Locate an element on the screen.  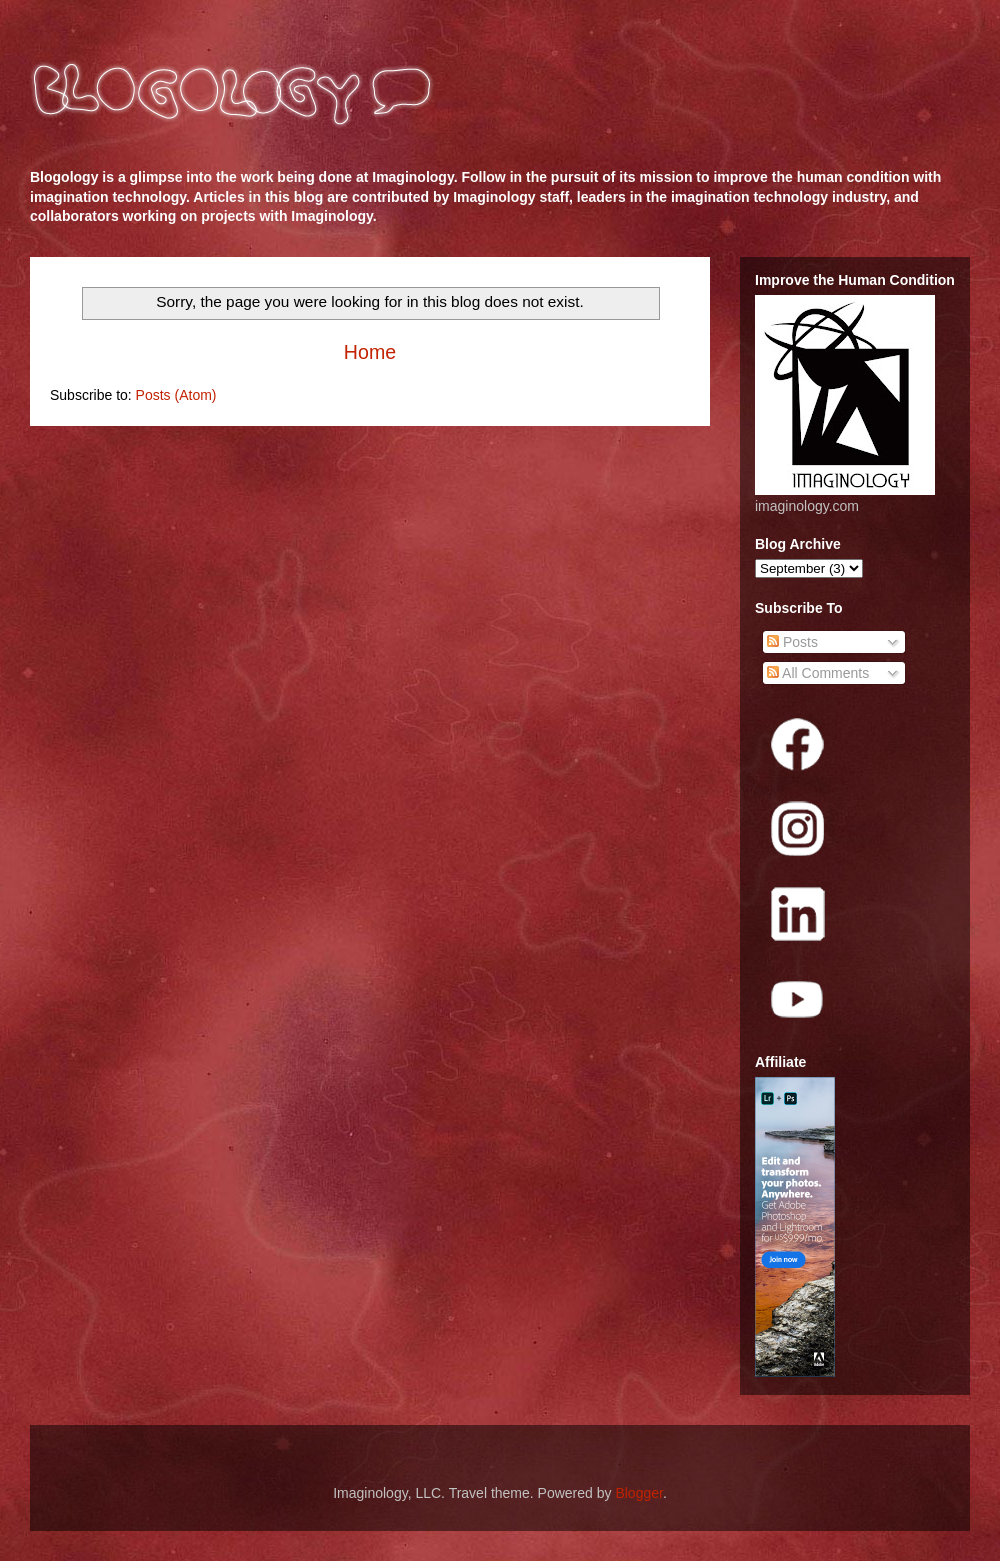
Blogger is located at coordinates (638, 1493).